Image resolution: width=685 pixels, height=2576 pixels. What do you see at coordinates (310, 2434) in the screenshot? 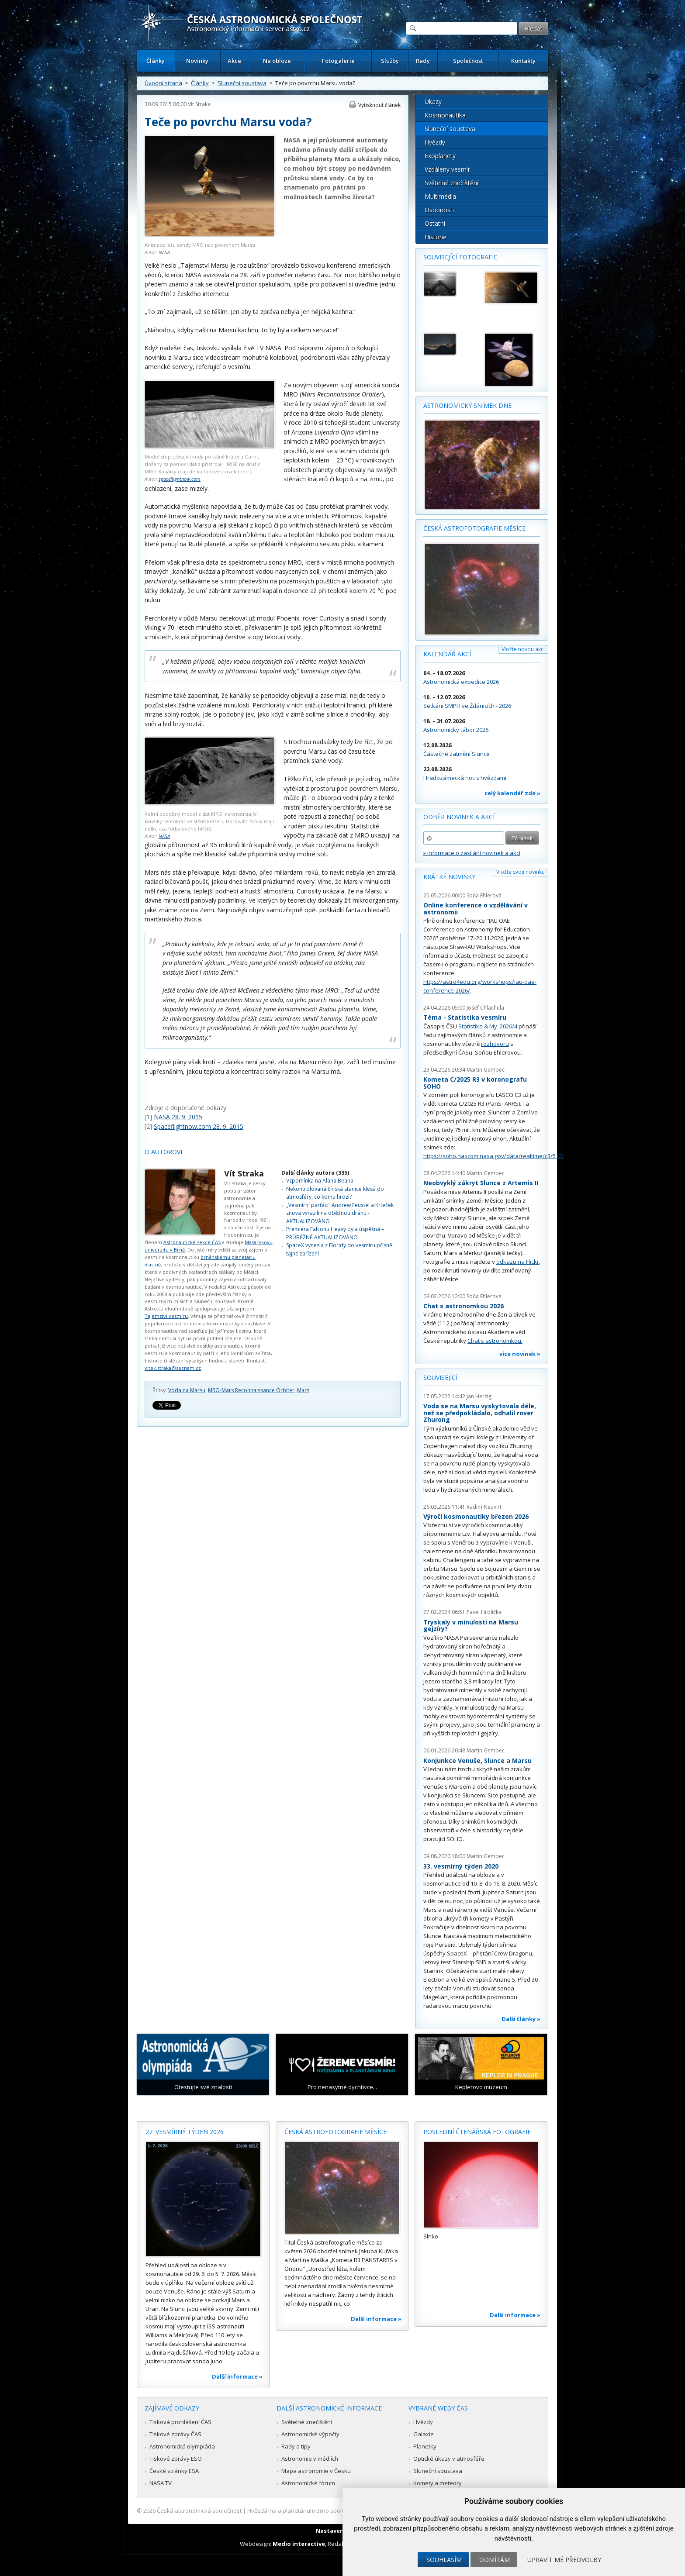
I see `Astronomické výpočty` at bounding box center [310, 2434].